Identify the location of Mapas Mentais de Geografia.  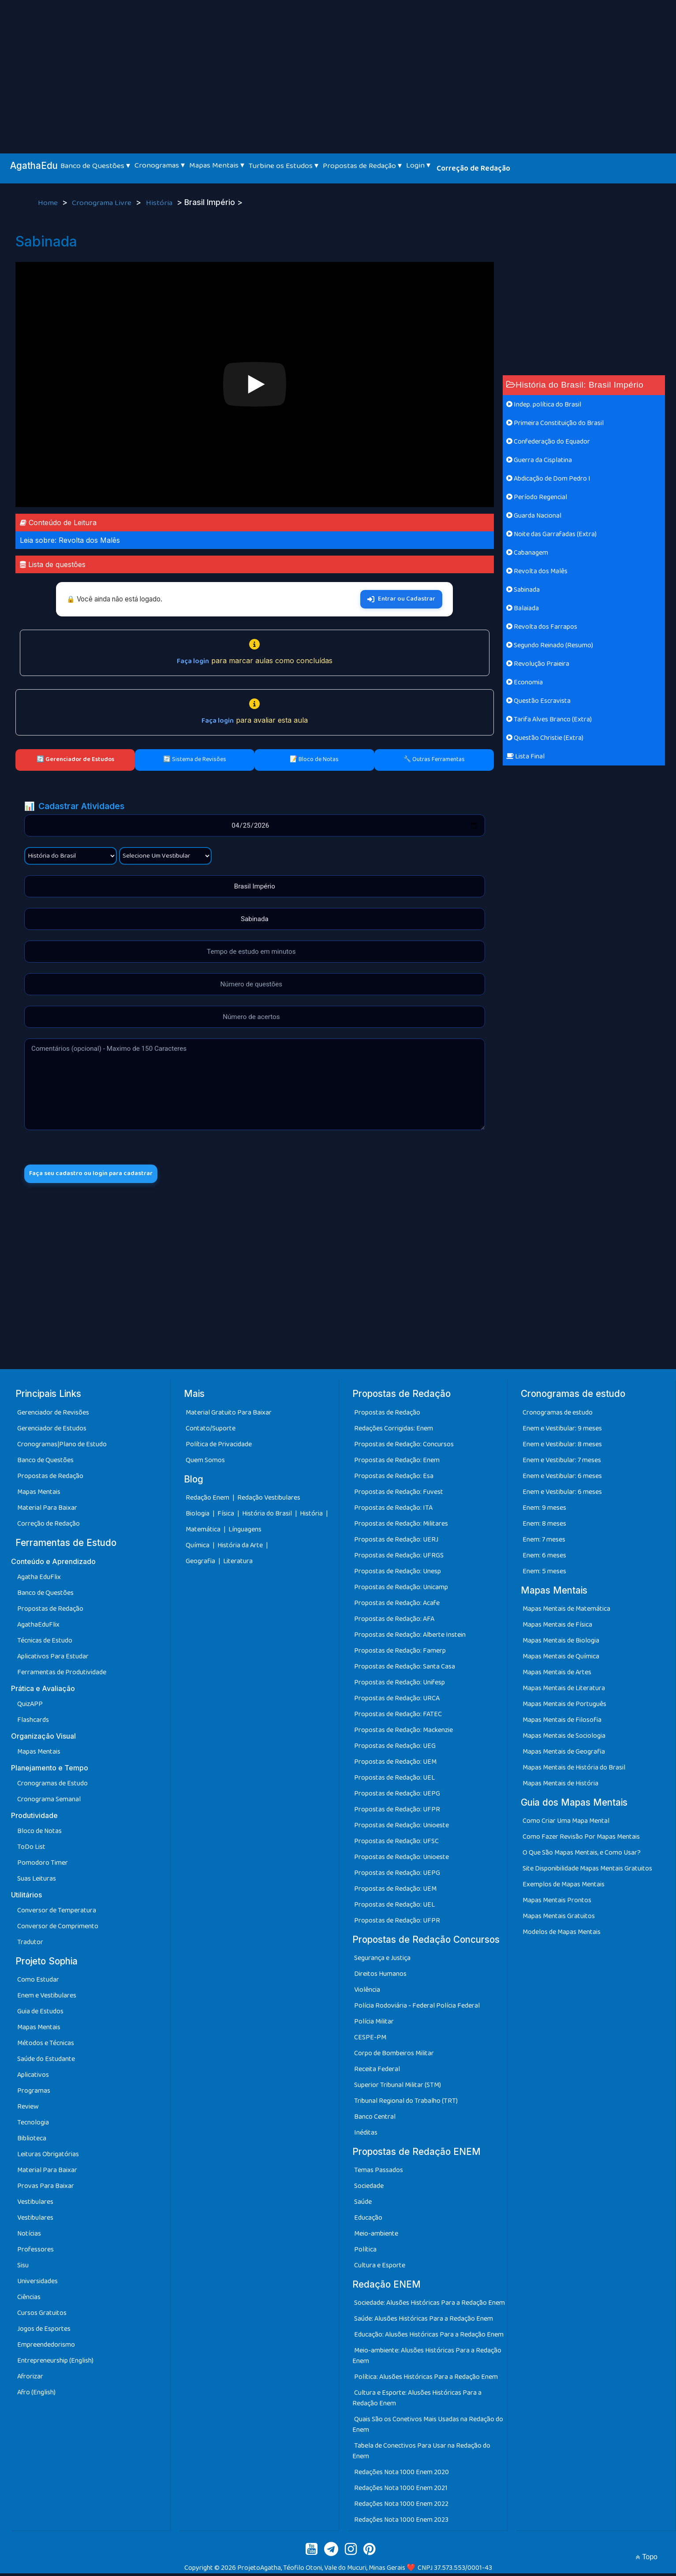
(564, 1754).